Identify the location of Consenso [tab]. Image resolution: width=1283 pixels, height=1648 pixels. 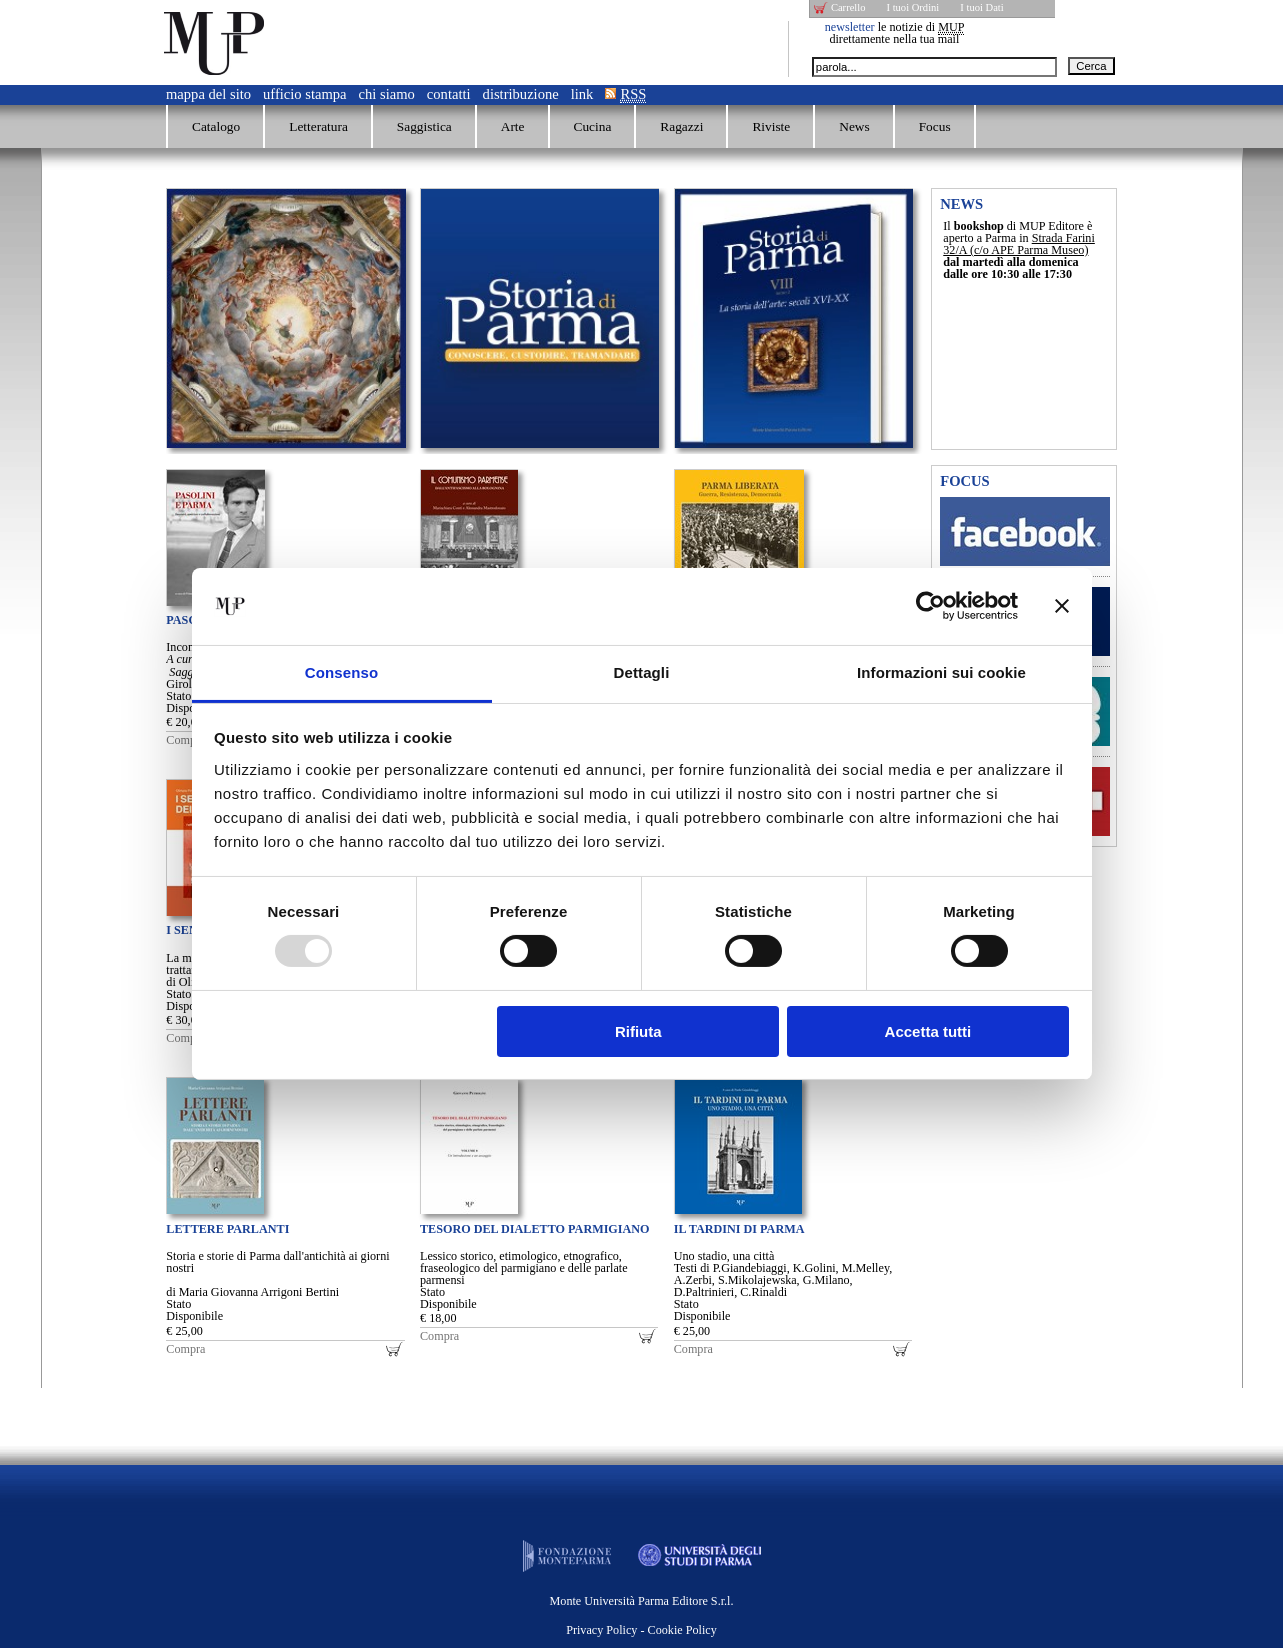
(341, 672).